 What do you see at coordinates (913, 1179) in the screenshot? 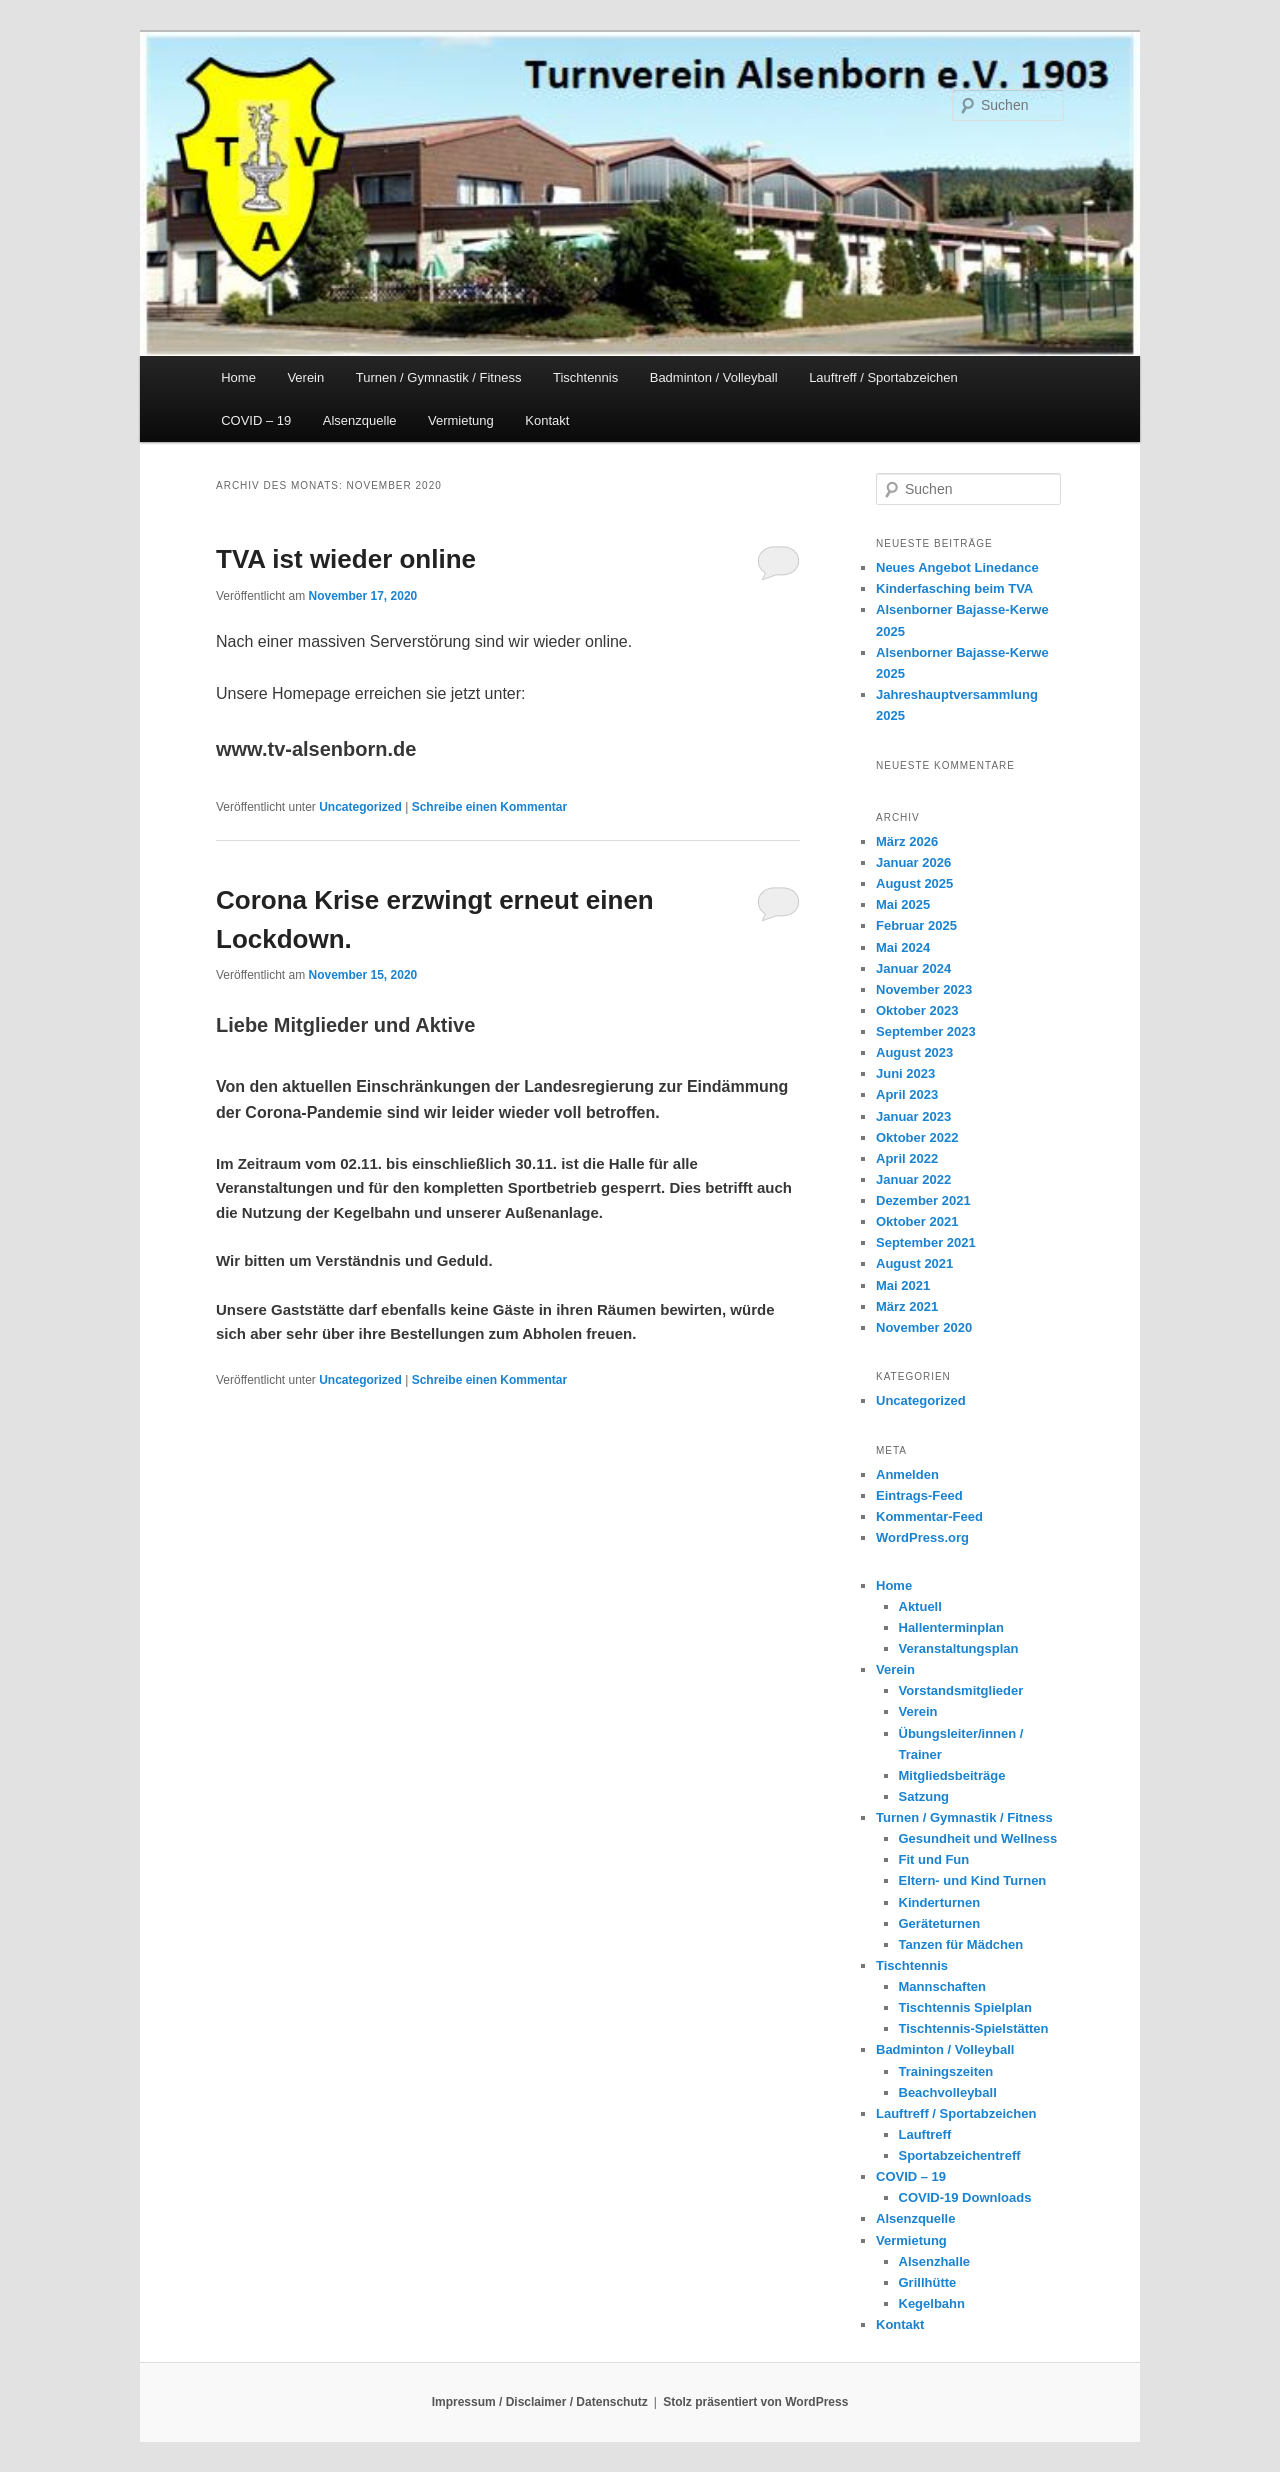
I see `Januar 2022` at bounding box center [913, 1179].